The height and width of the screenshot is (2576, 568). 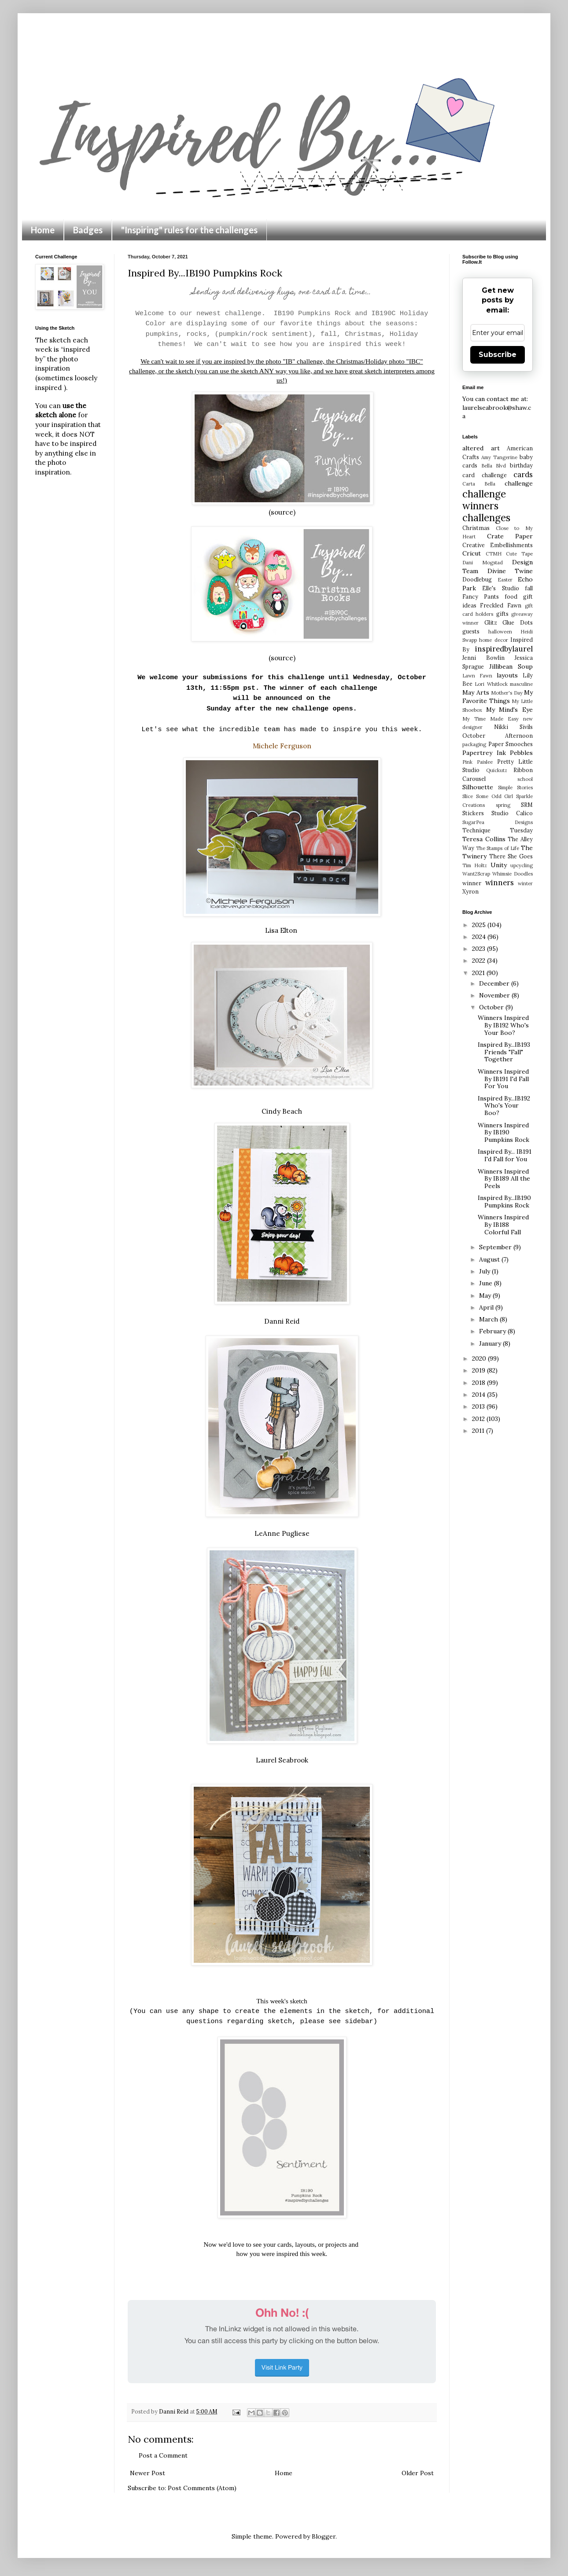 What do you see at coordinates (503, 1025) in the screenshot?
I see `Winners Inspired By IB192 Who's Your Boo?` at bounding box center [503, 1025].